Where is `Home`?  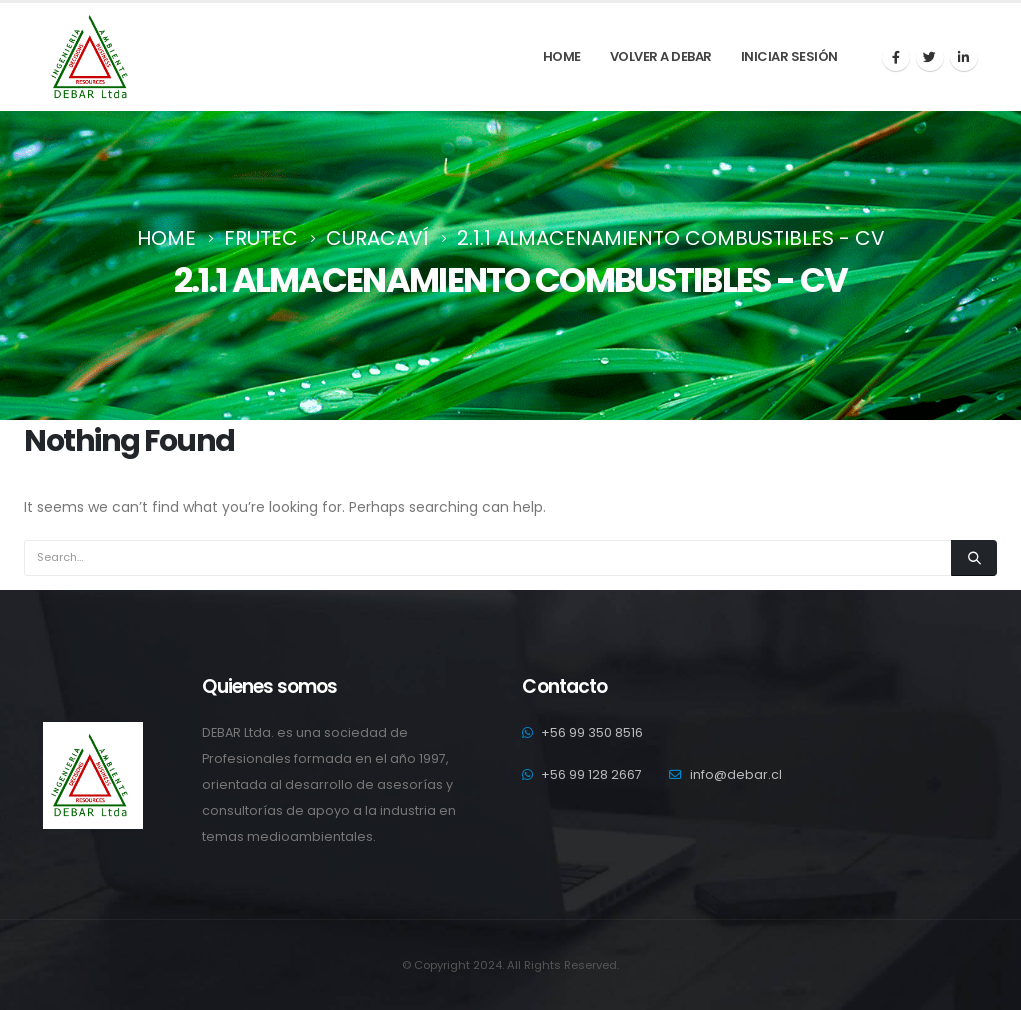
Home is located at coordinates (562, 56).